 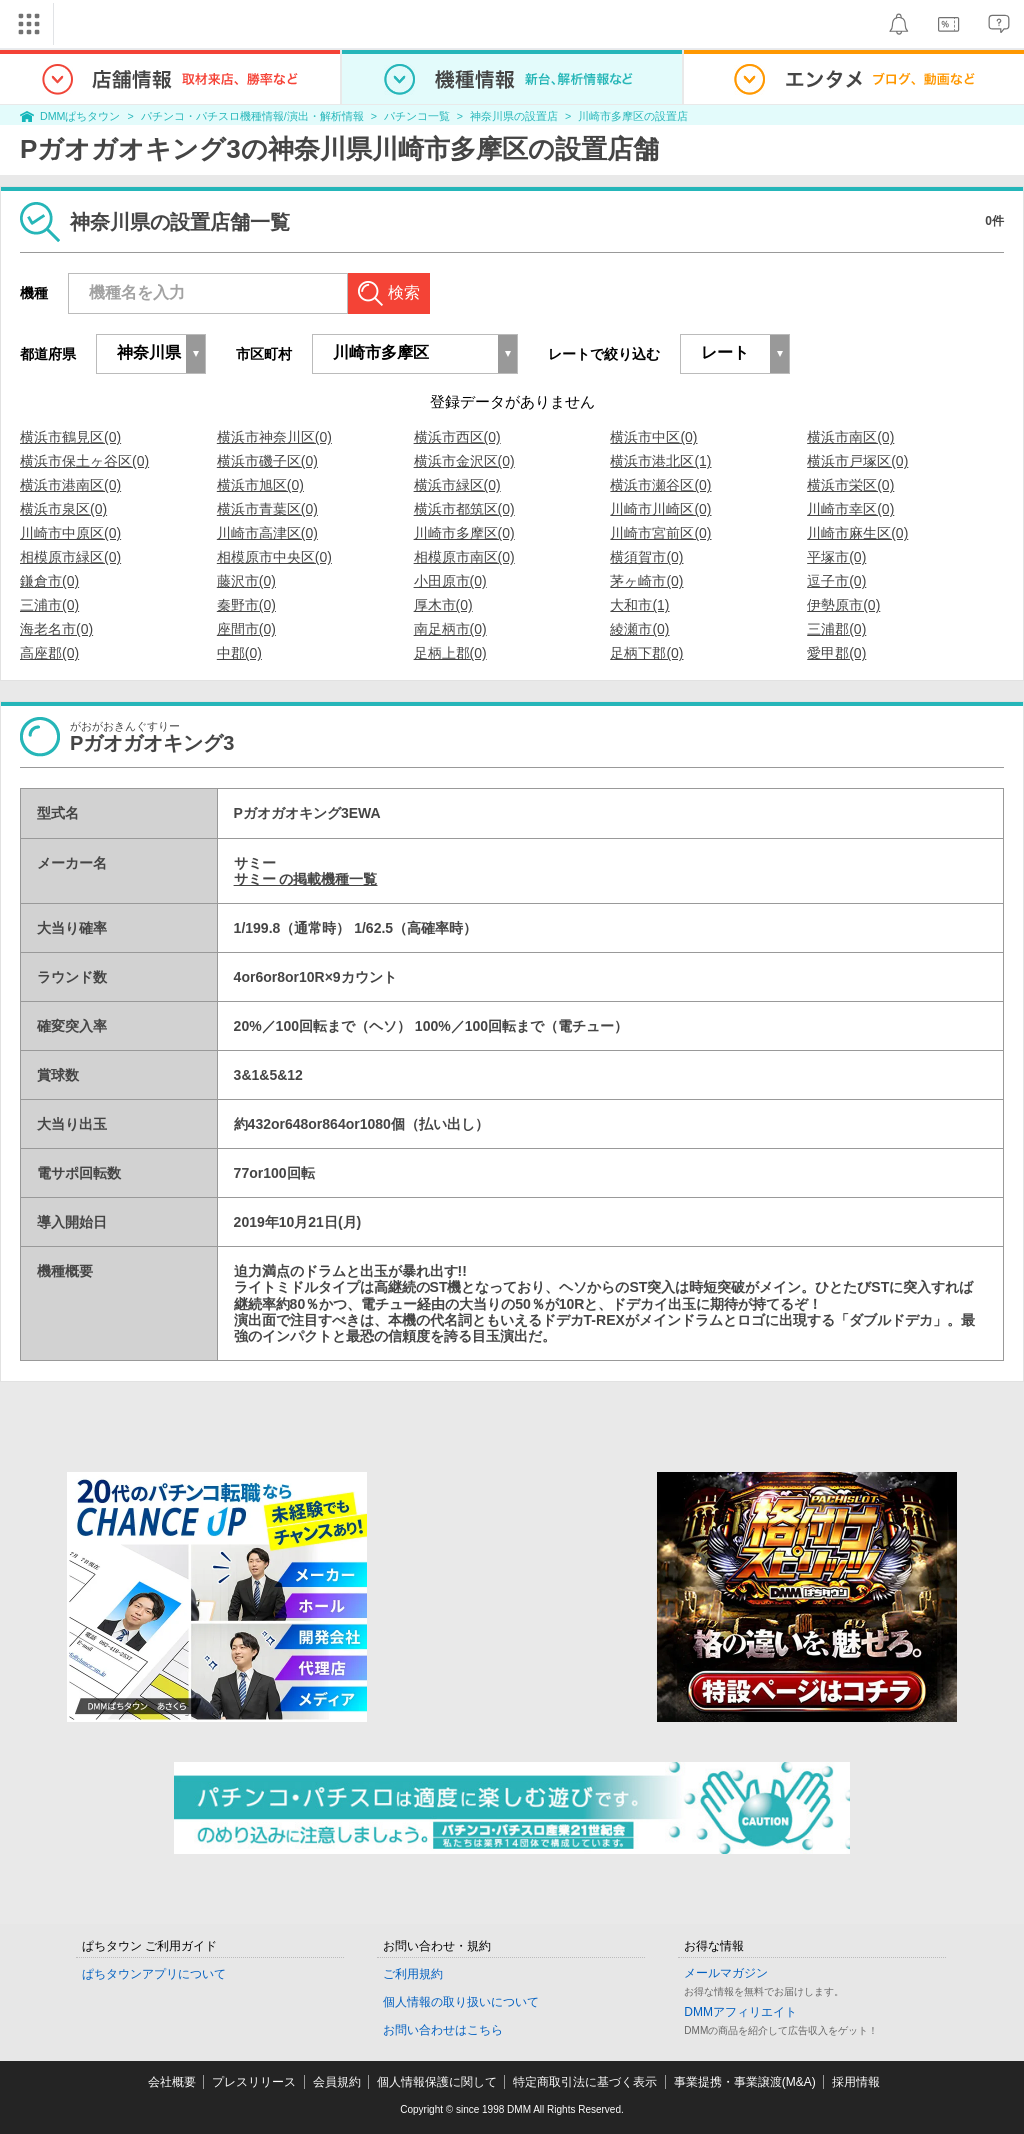 What do you see at coordinates (49, 653) in the screenshot?
I see `高座郡(0)` at bounding box center [49, 653].